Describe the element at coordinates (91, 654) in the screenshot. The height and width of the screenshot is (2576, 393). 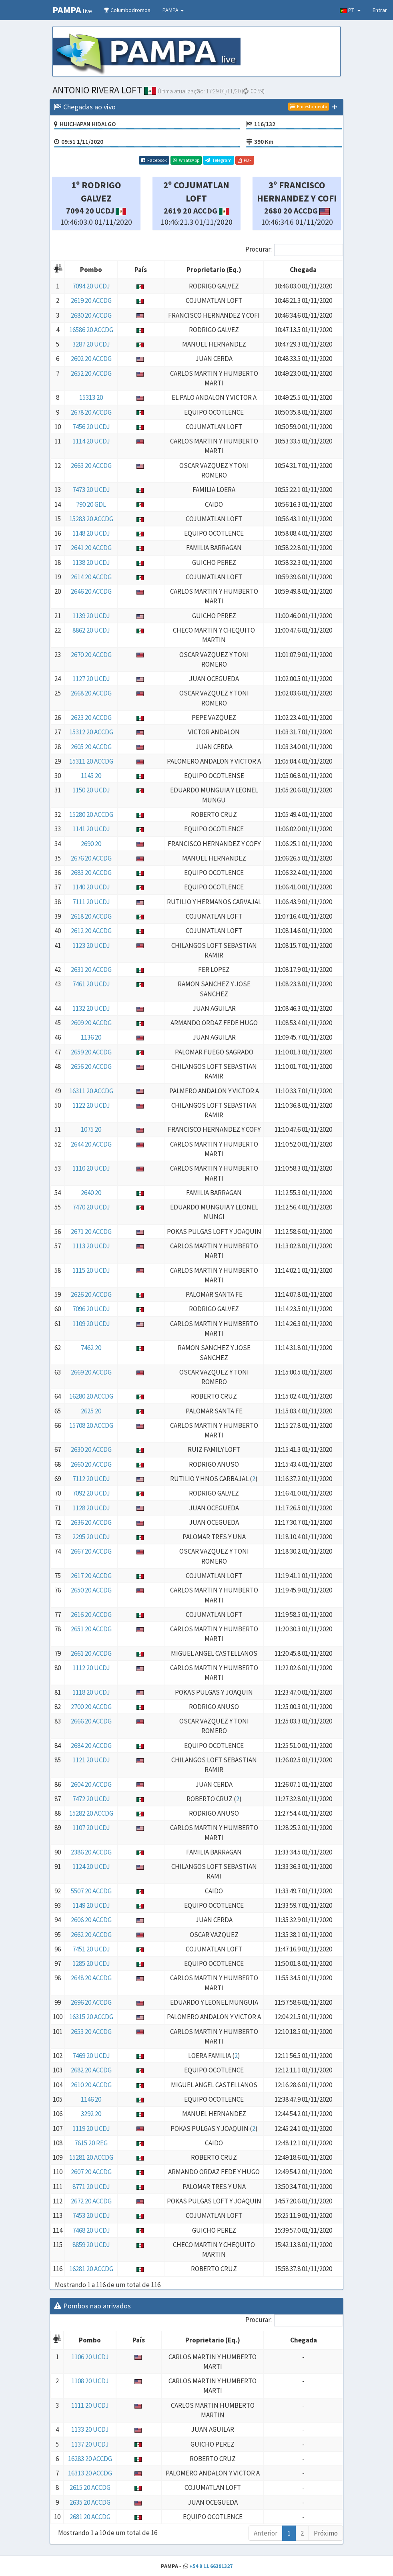
I see `2670 20 ACCDG` at that location.